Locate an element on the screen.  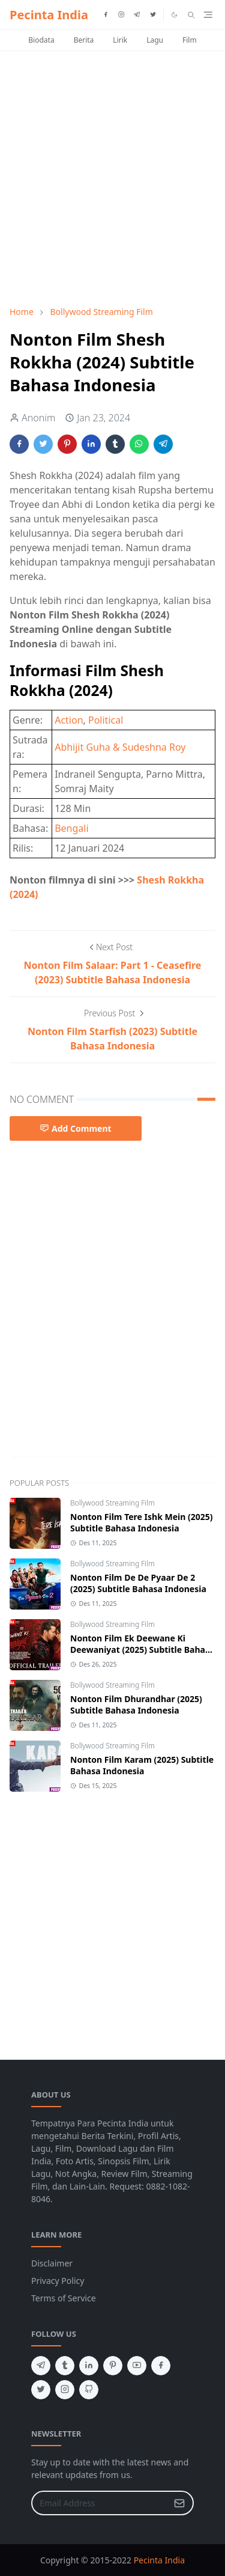
Bengali is located at coordinates (71, 828).